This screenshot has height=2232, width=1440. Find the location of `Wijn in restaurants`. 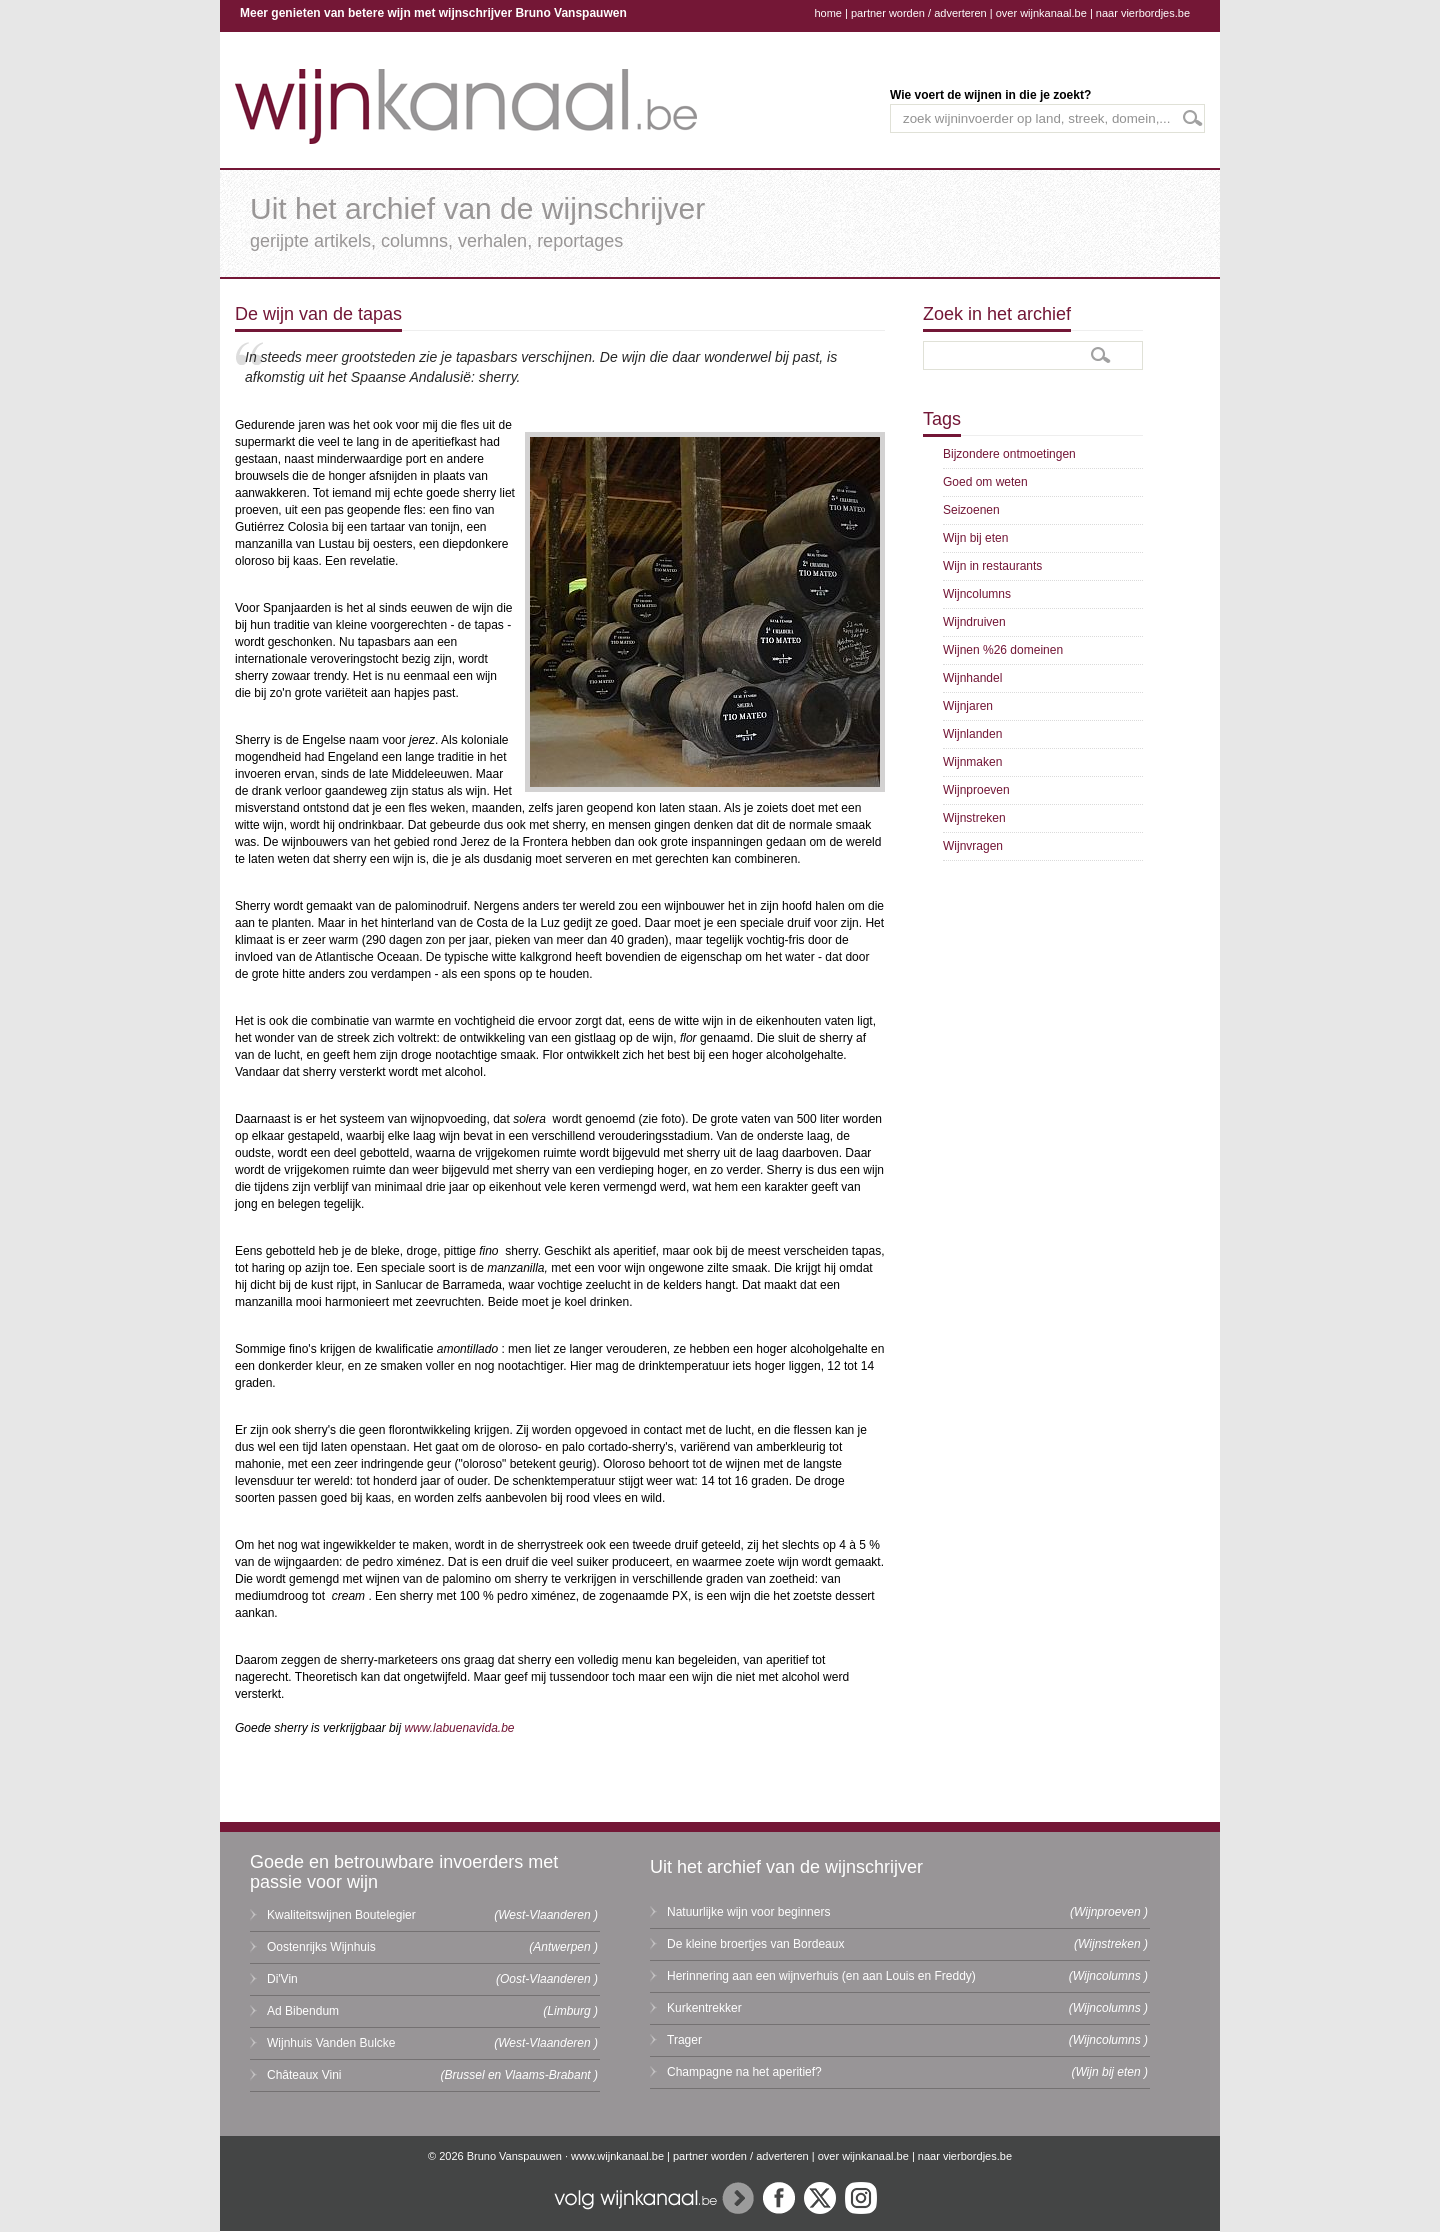

Wijn in restaurants is located at coordinates (992, 566).